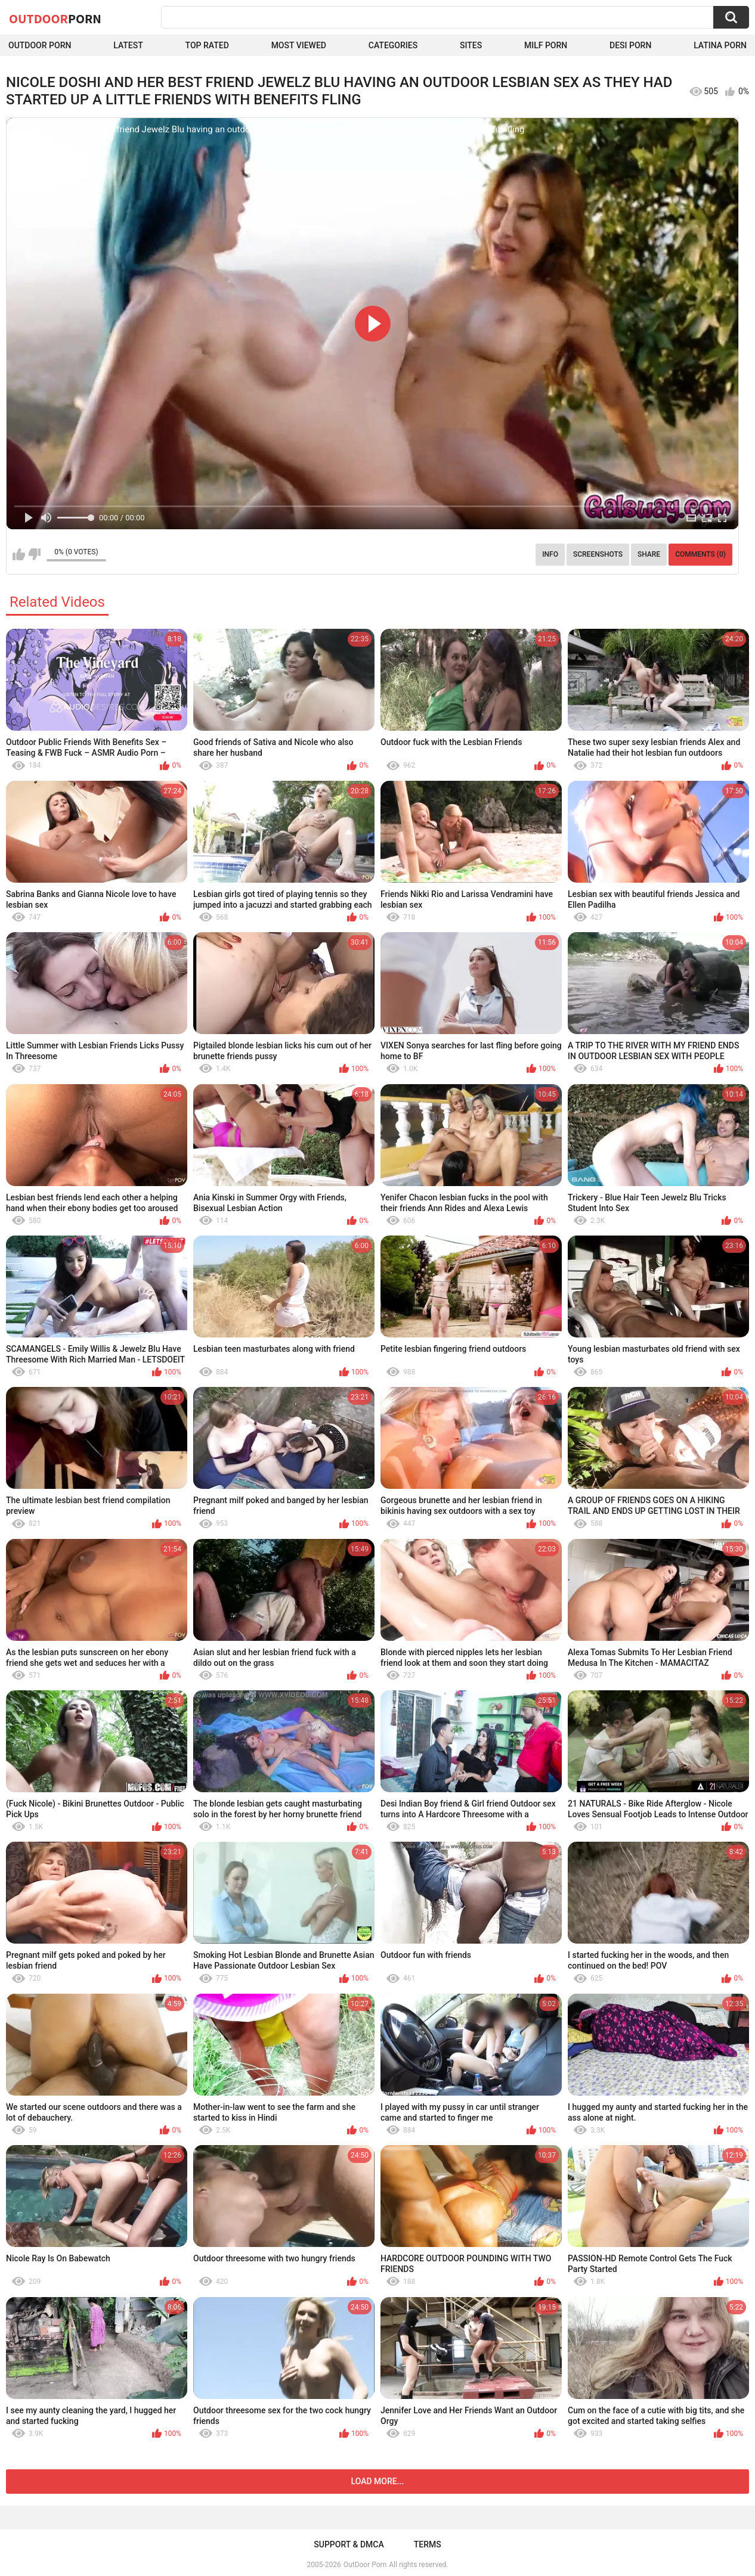 Image resolution: width=755 pixels, height=2576 pixels. I want to click on Comments (0), so click(700, 554).